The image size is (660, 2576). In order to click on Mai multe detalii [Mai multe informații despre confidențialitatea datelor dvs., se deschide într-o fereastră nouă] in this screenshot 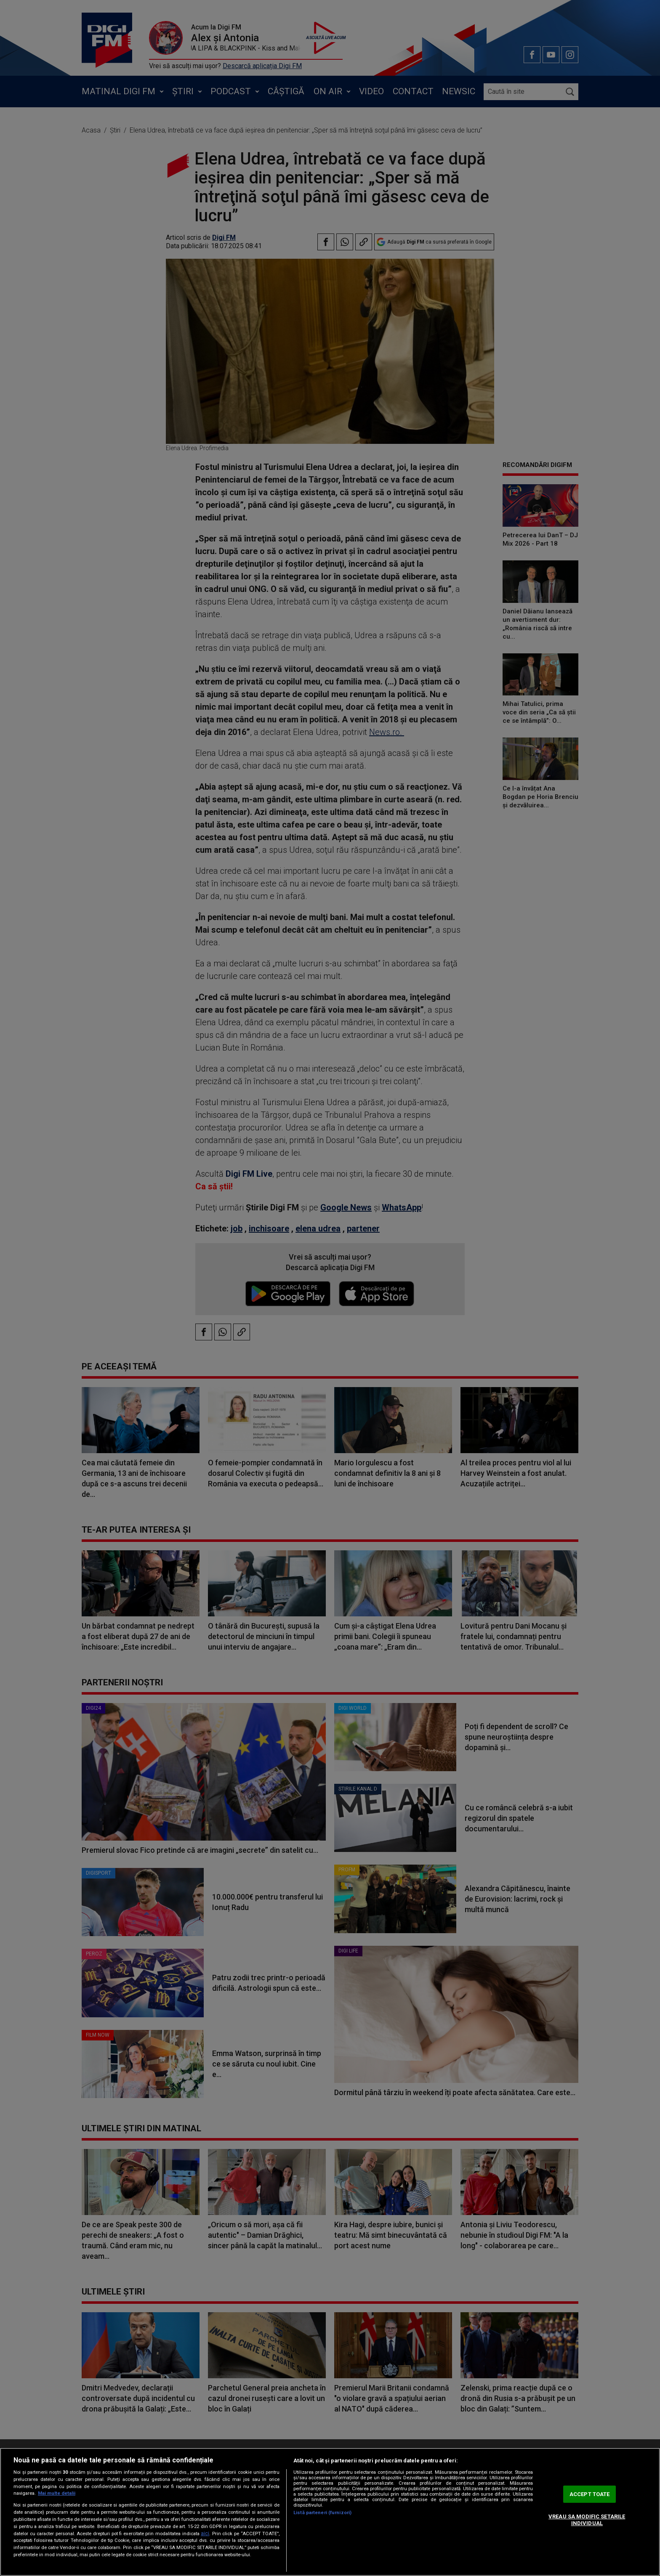, I will do `click(56, 2493)`.